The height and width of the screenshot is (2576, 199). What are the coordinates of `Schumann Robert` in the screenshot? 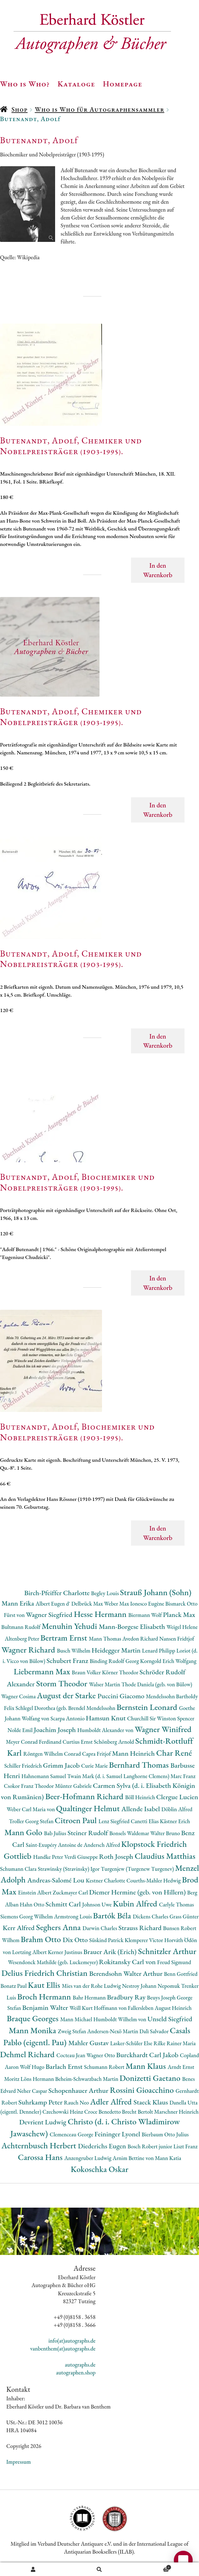 It's located at (105, 2066).